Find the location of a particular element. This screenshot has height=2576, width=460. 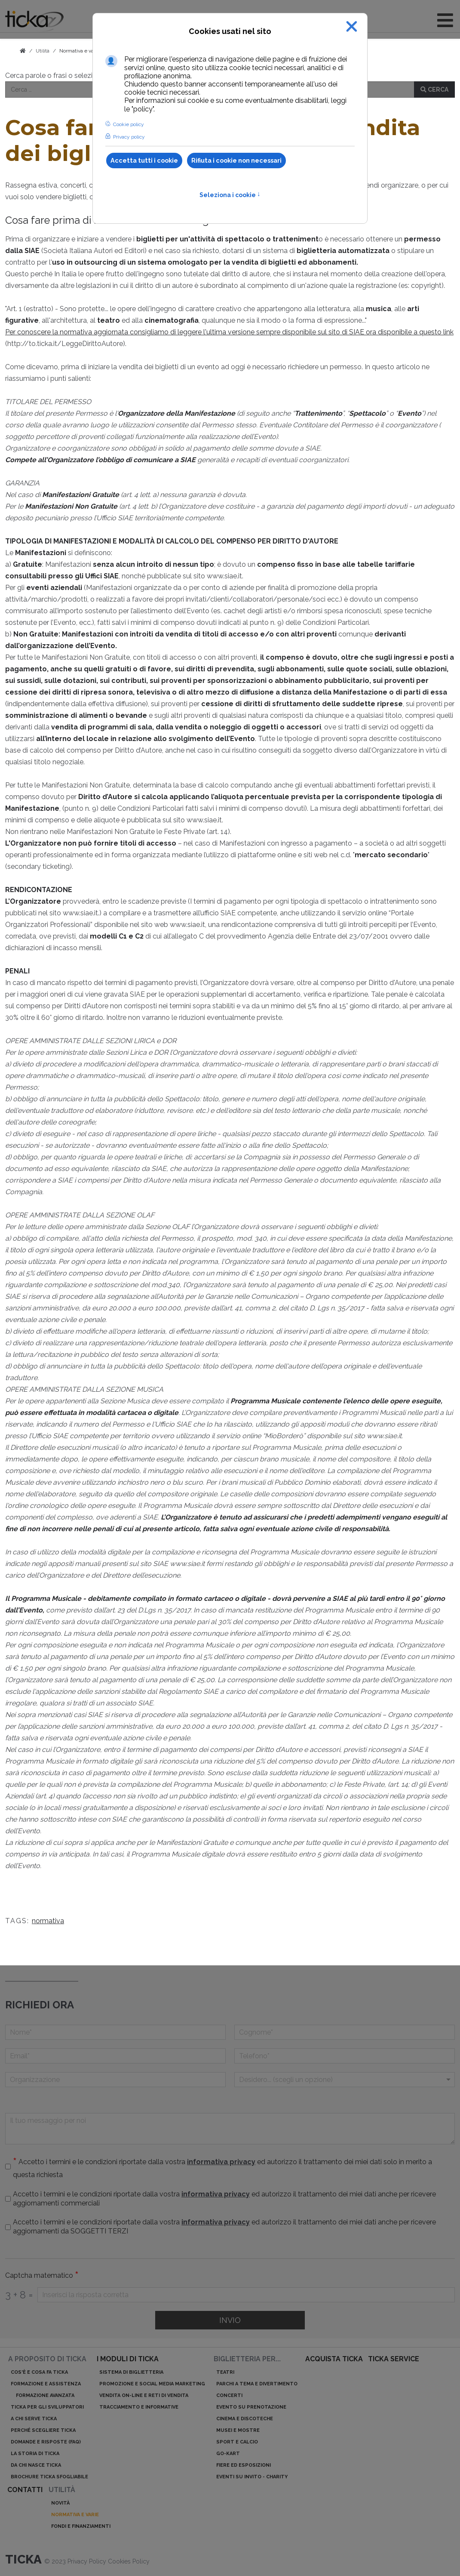

normativa is located at coordinates (48, 1921).